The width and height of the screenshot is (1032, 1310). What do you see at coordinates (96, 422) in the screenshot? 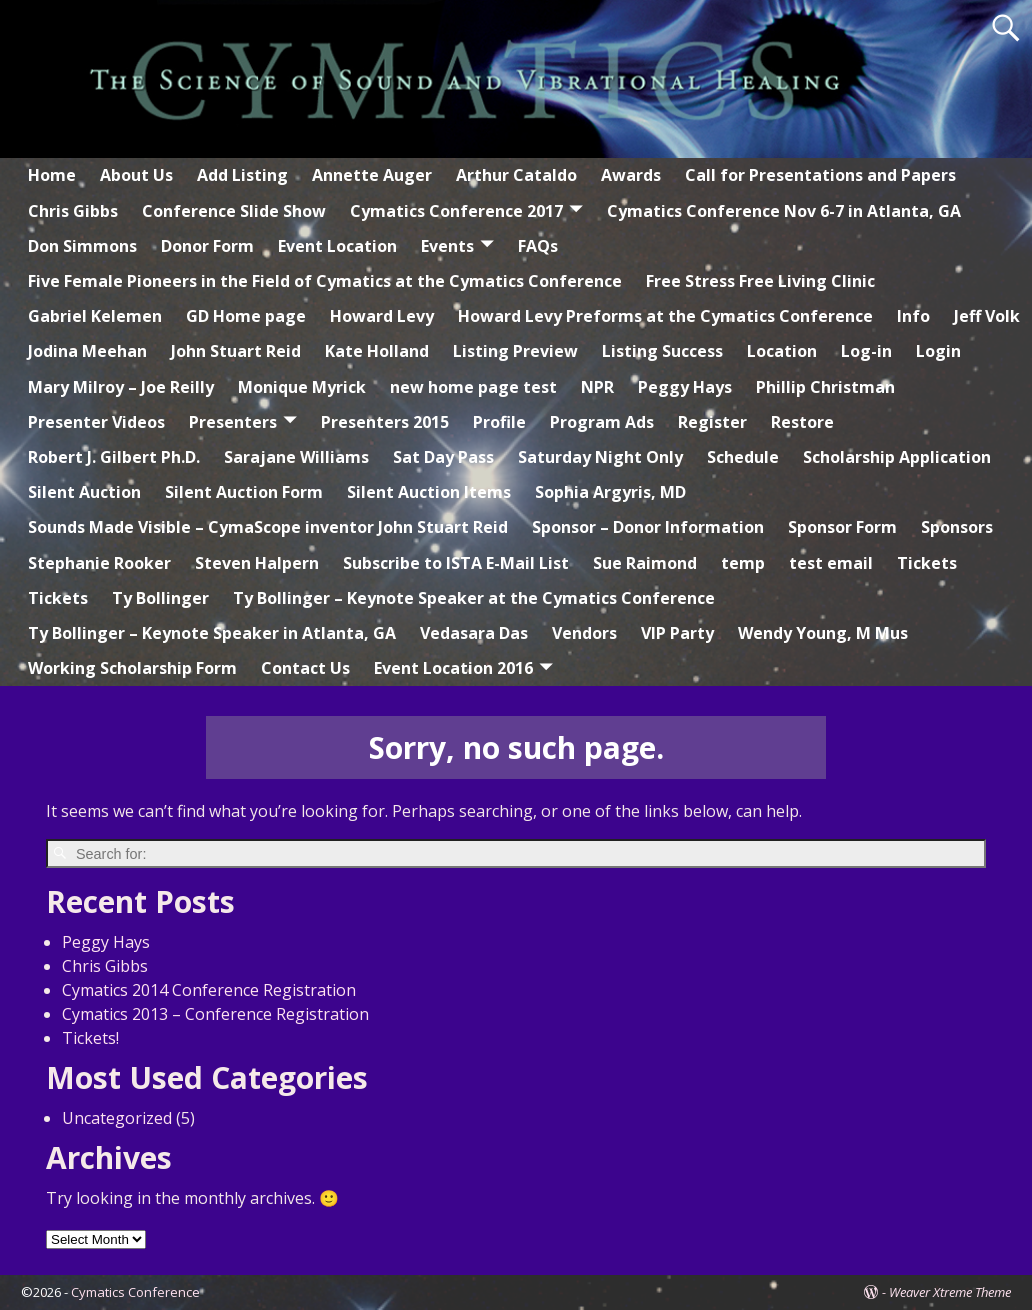
I see `Presenter Videos` at bounding box center [96, 422].